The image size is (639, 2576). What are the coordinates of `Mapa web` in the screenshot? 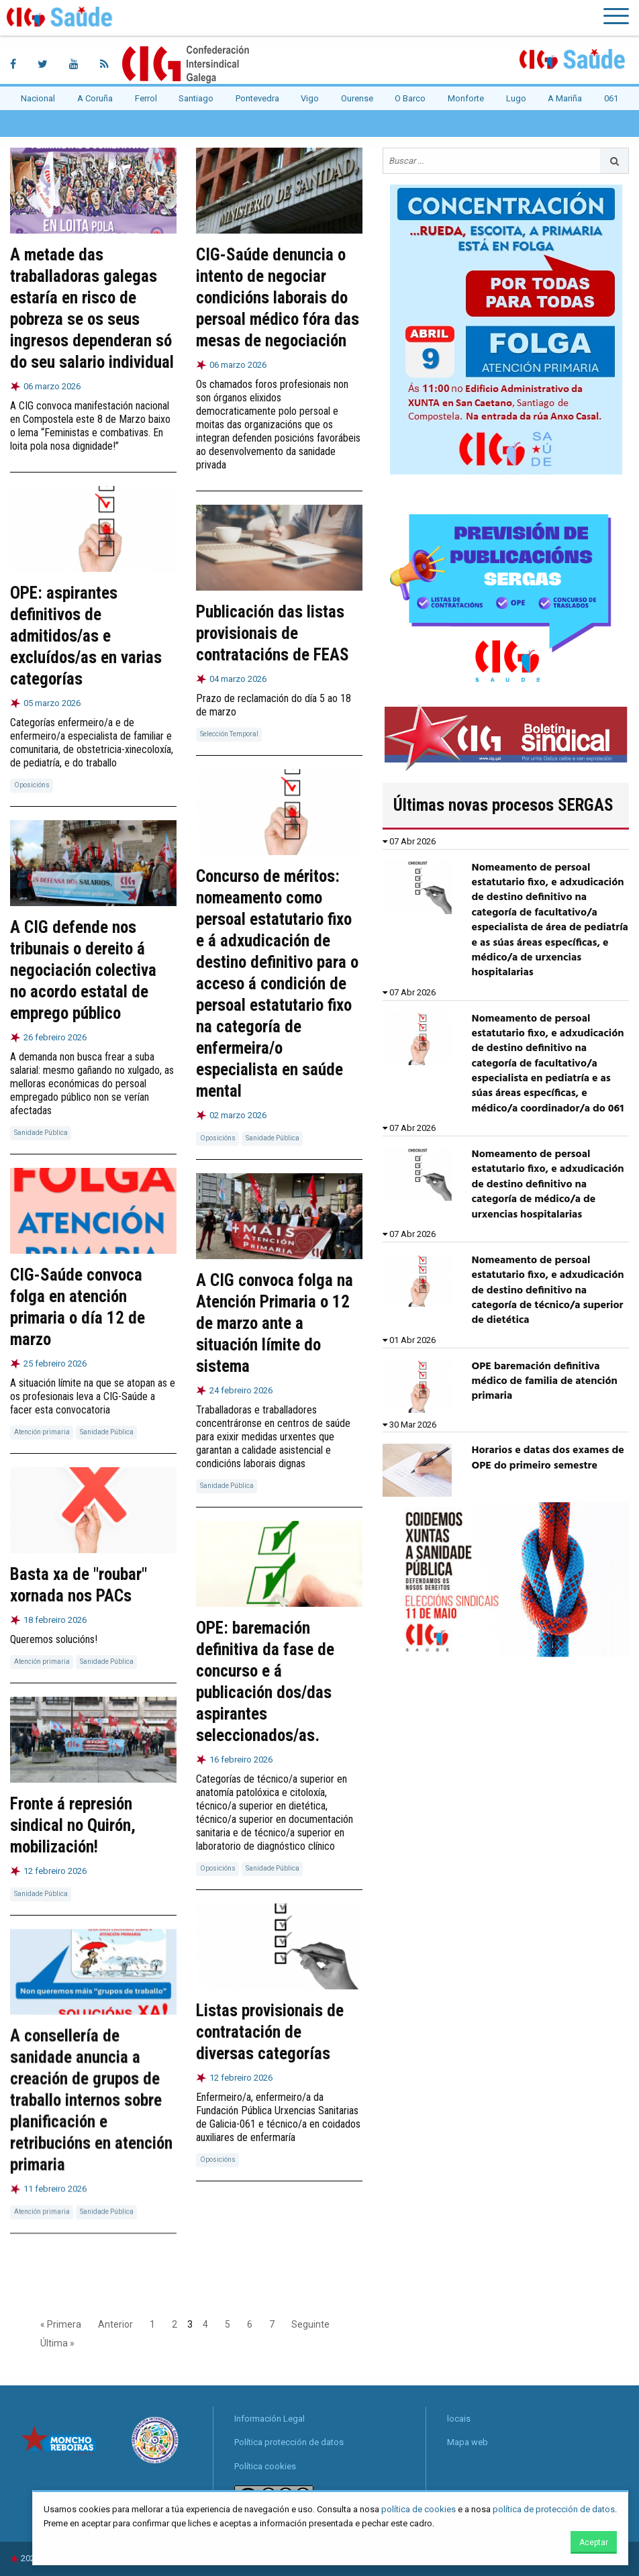 It's located at (467, 2442).